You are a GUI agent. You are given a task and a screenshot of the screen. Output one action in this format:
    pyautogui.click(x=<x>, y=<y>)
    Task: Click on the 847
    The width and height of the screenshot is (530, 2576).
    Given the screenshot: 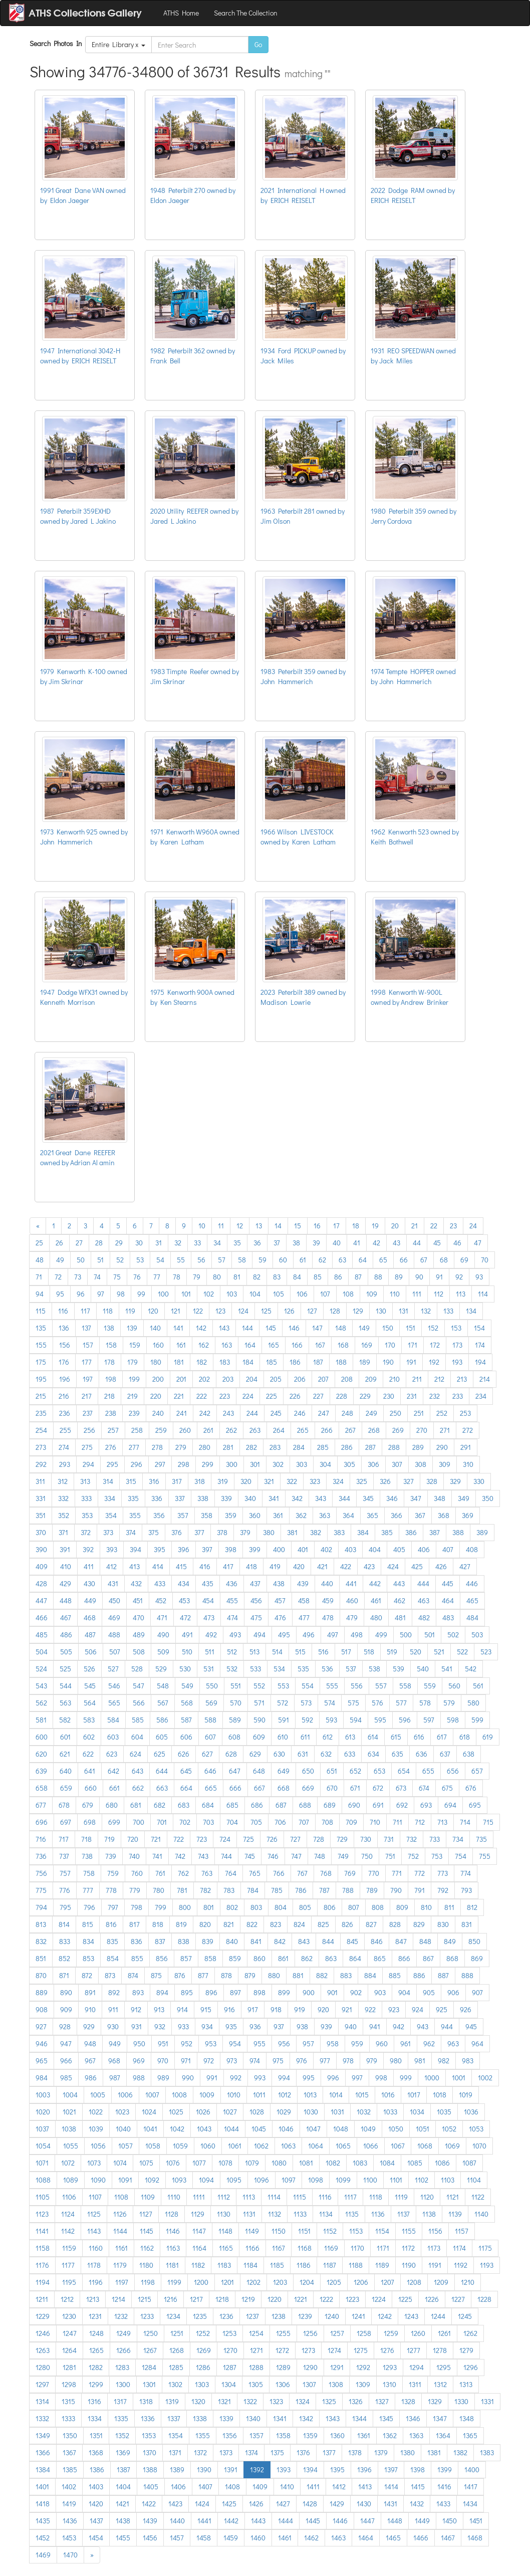 What is the action you would take?
    pyautogui.click(x=401, y=1941)
    